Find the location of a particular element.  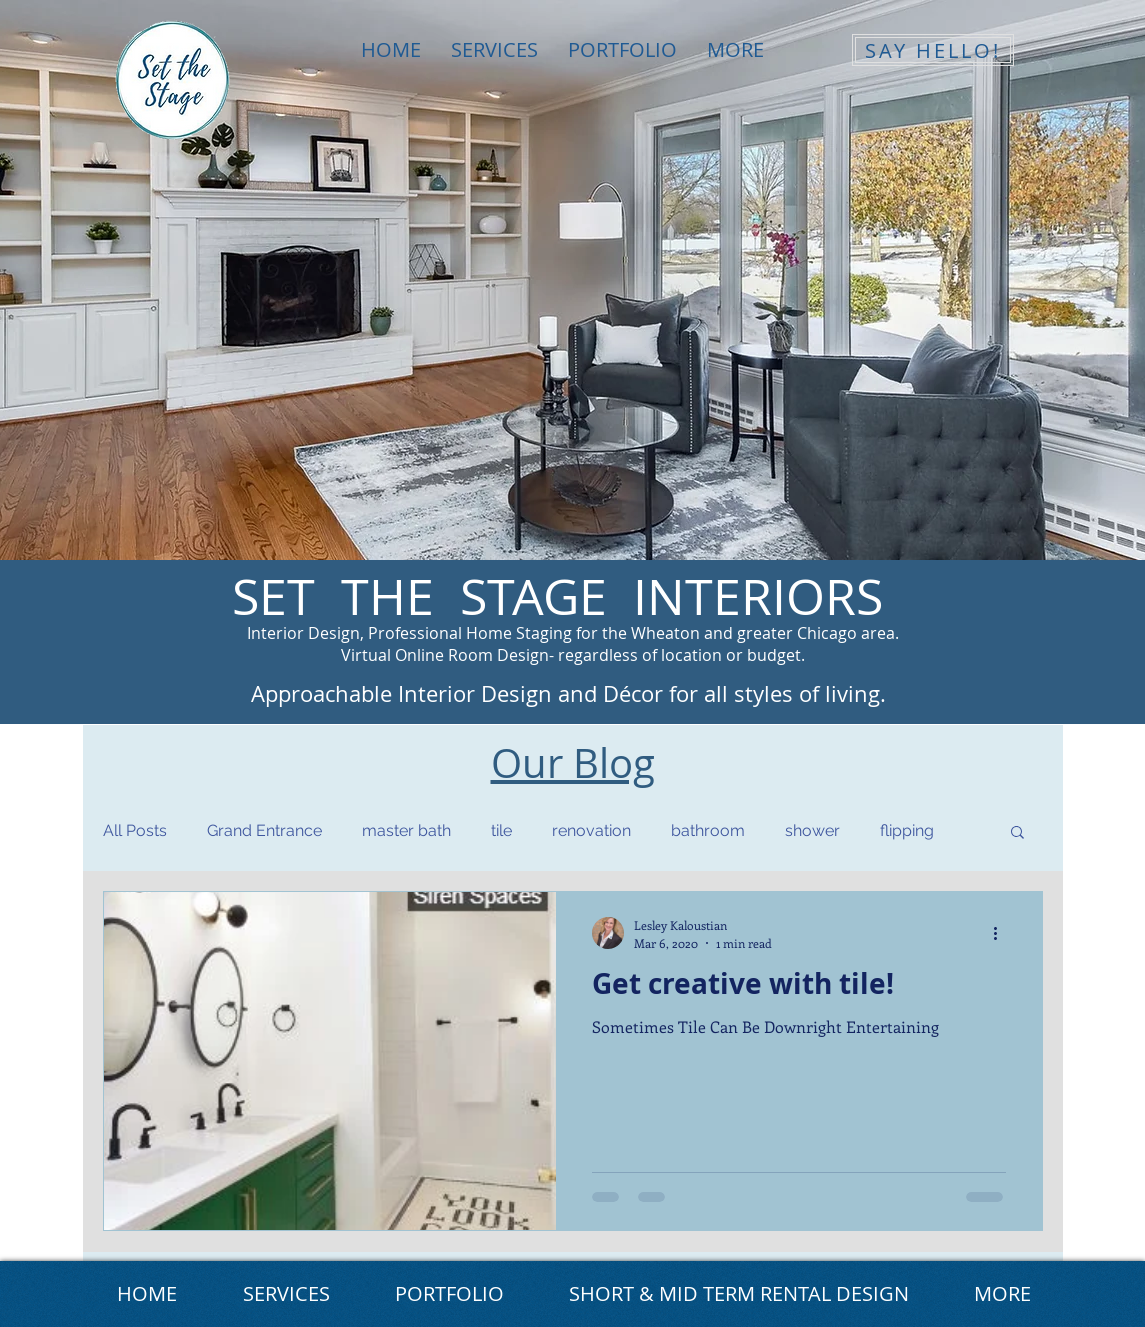

[button] is located at coordinates (1017, 833).